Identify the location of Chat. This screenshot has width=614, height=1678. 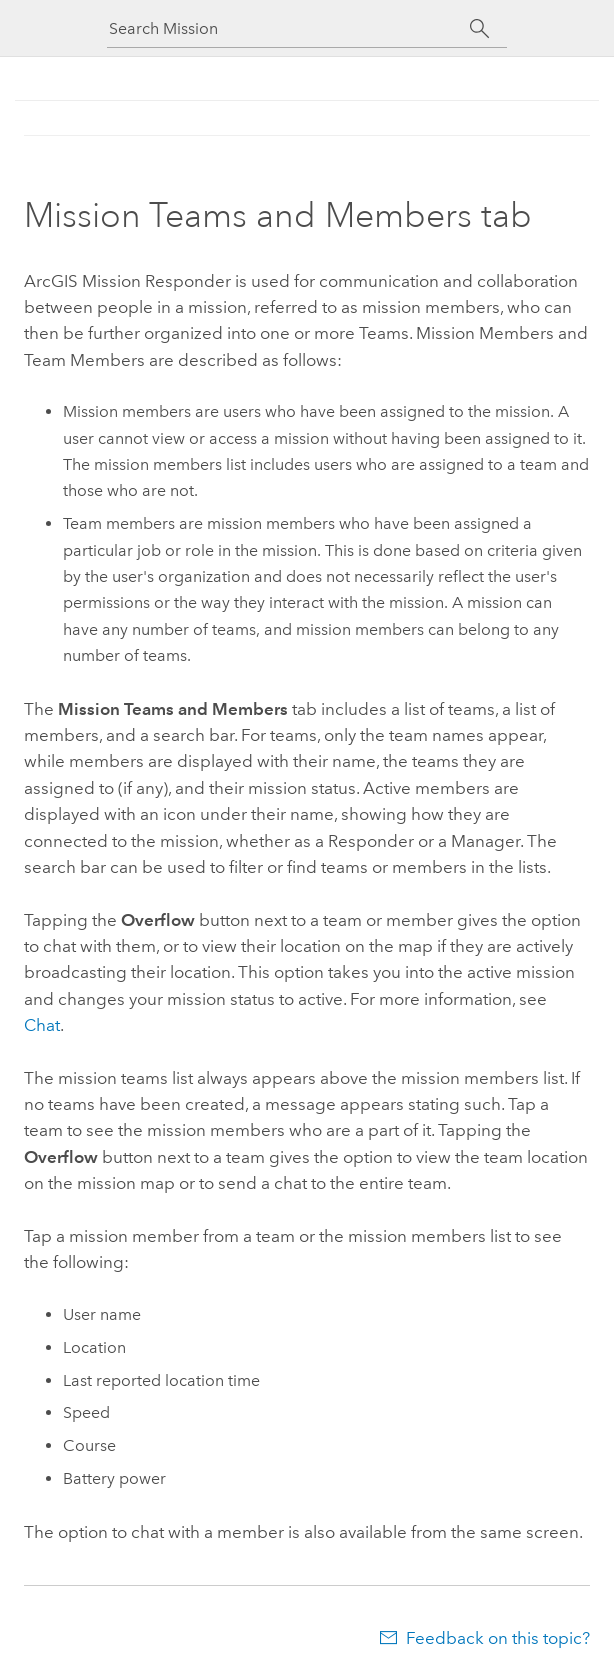
(42, 1025).